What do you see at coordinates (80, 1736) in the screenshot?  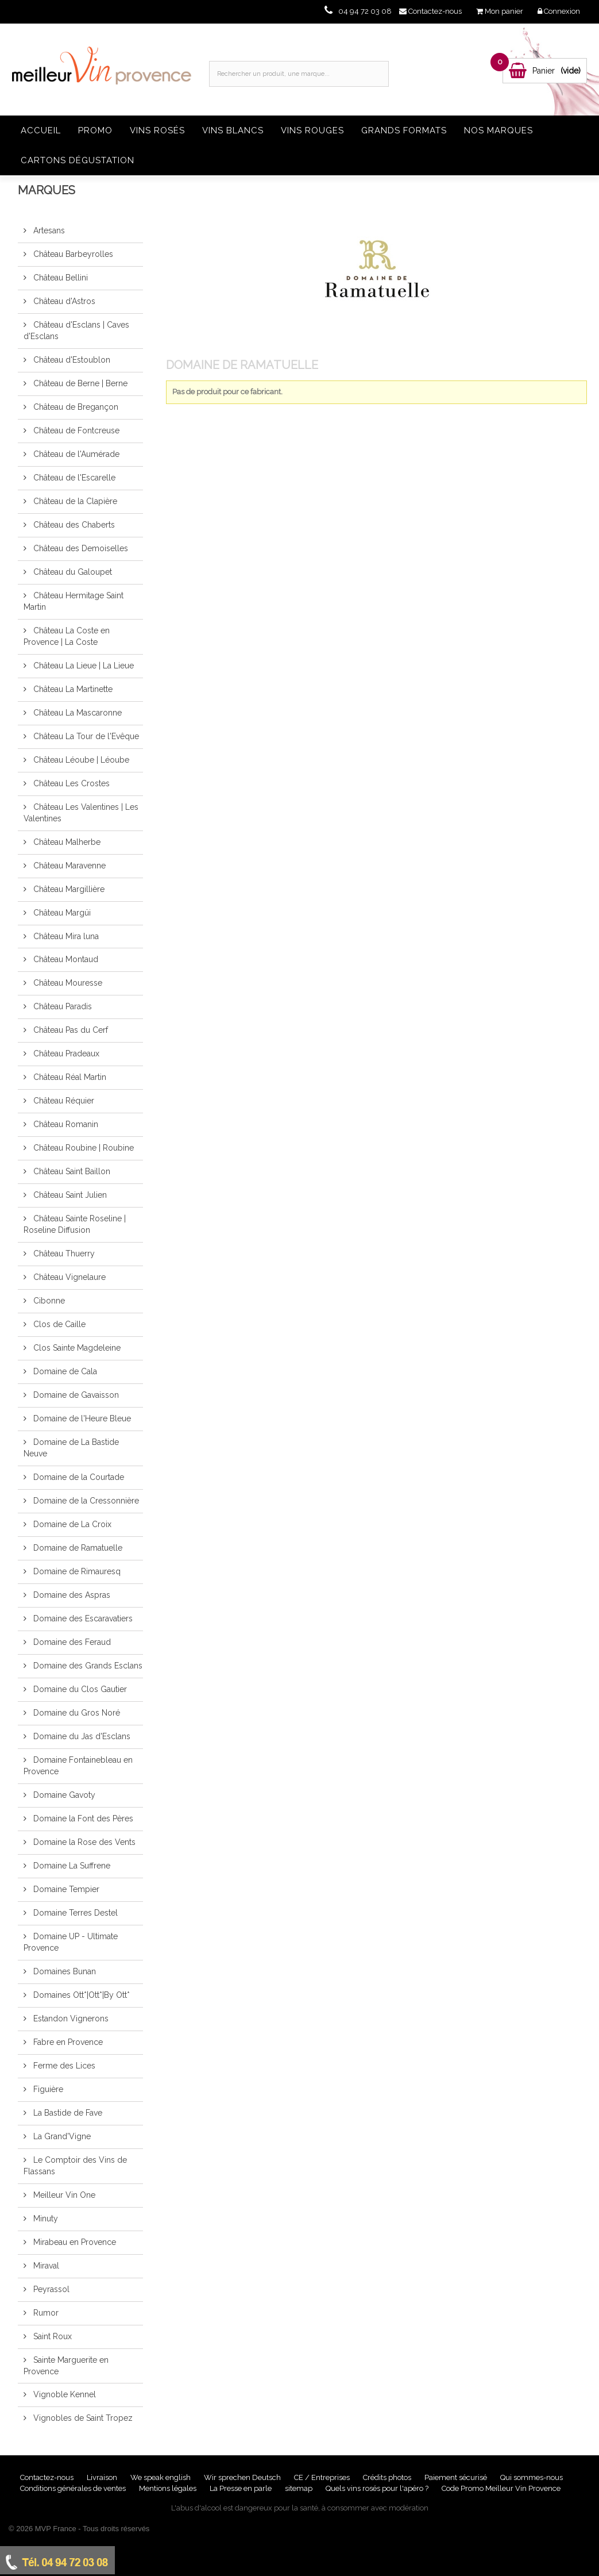 I see `Domaine du Jas d'Esclans` at bounding box center [80, 1736].